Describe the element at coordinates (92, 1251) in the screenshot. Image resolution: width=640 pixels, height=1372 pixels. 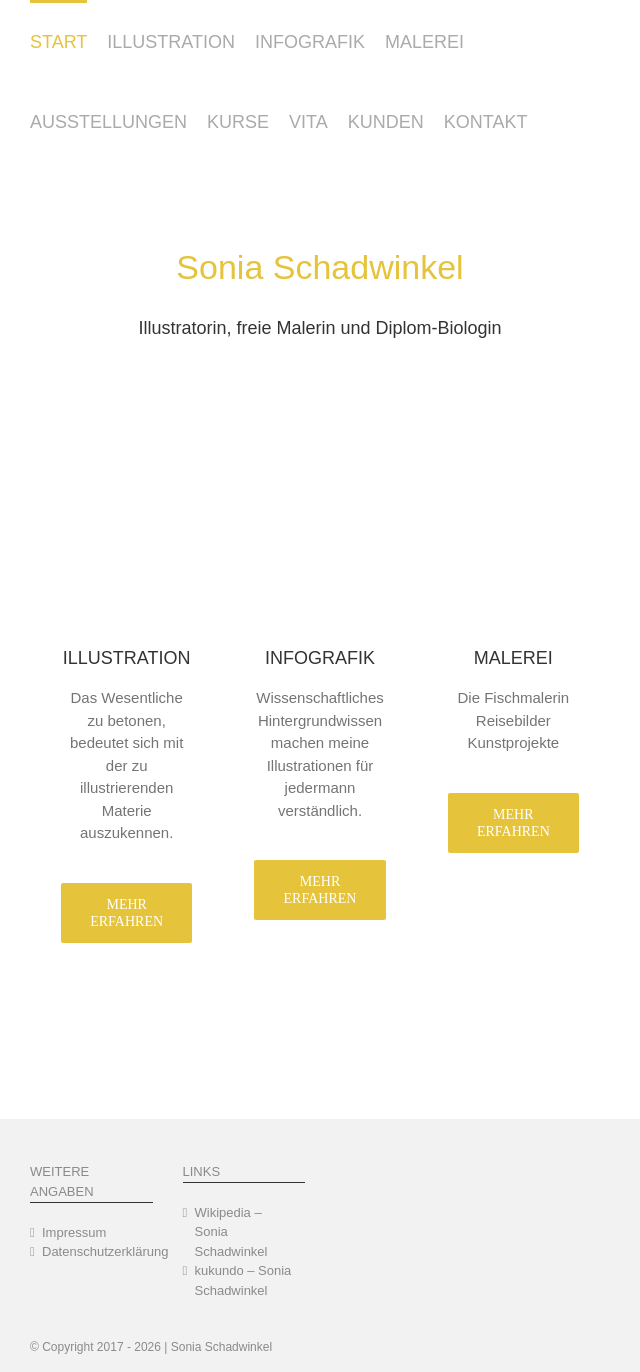
I see `Datenschutzerklärung` at that location.